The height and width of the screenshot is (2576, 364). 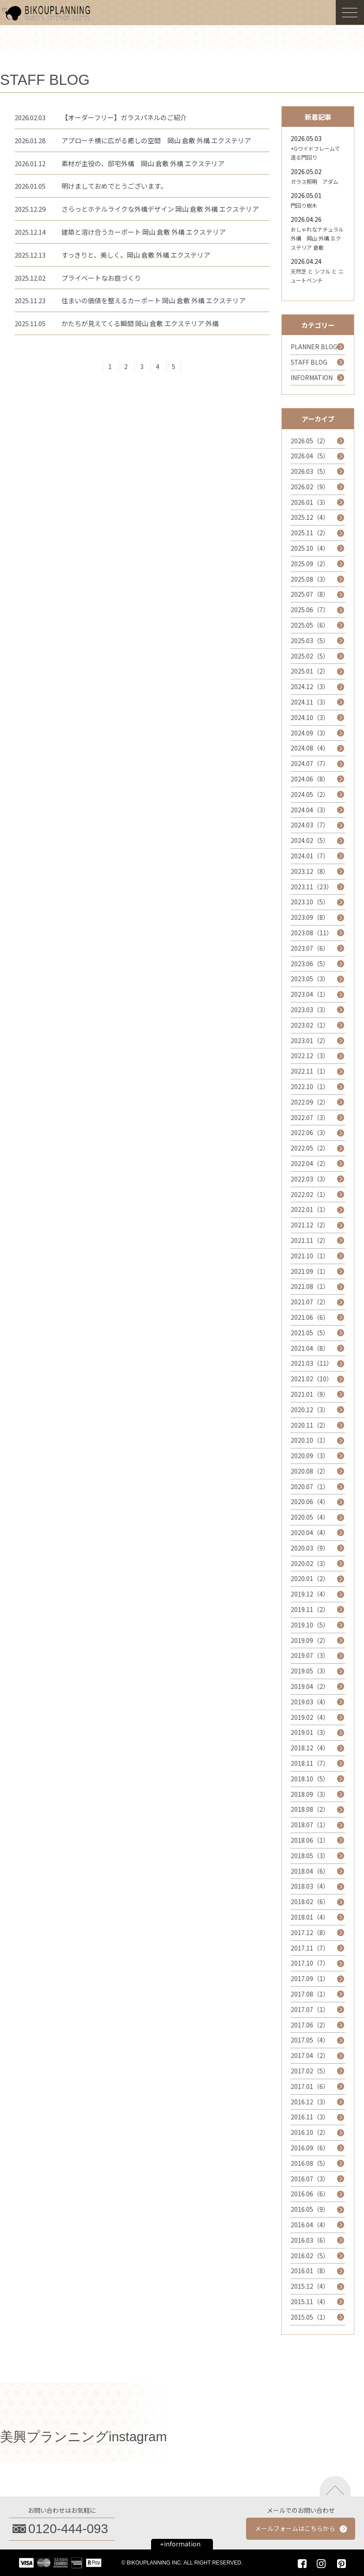 I want to click on 2023.04（1）, so click(x=310, y=994).